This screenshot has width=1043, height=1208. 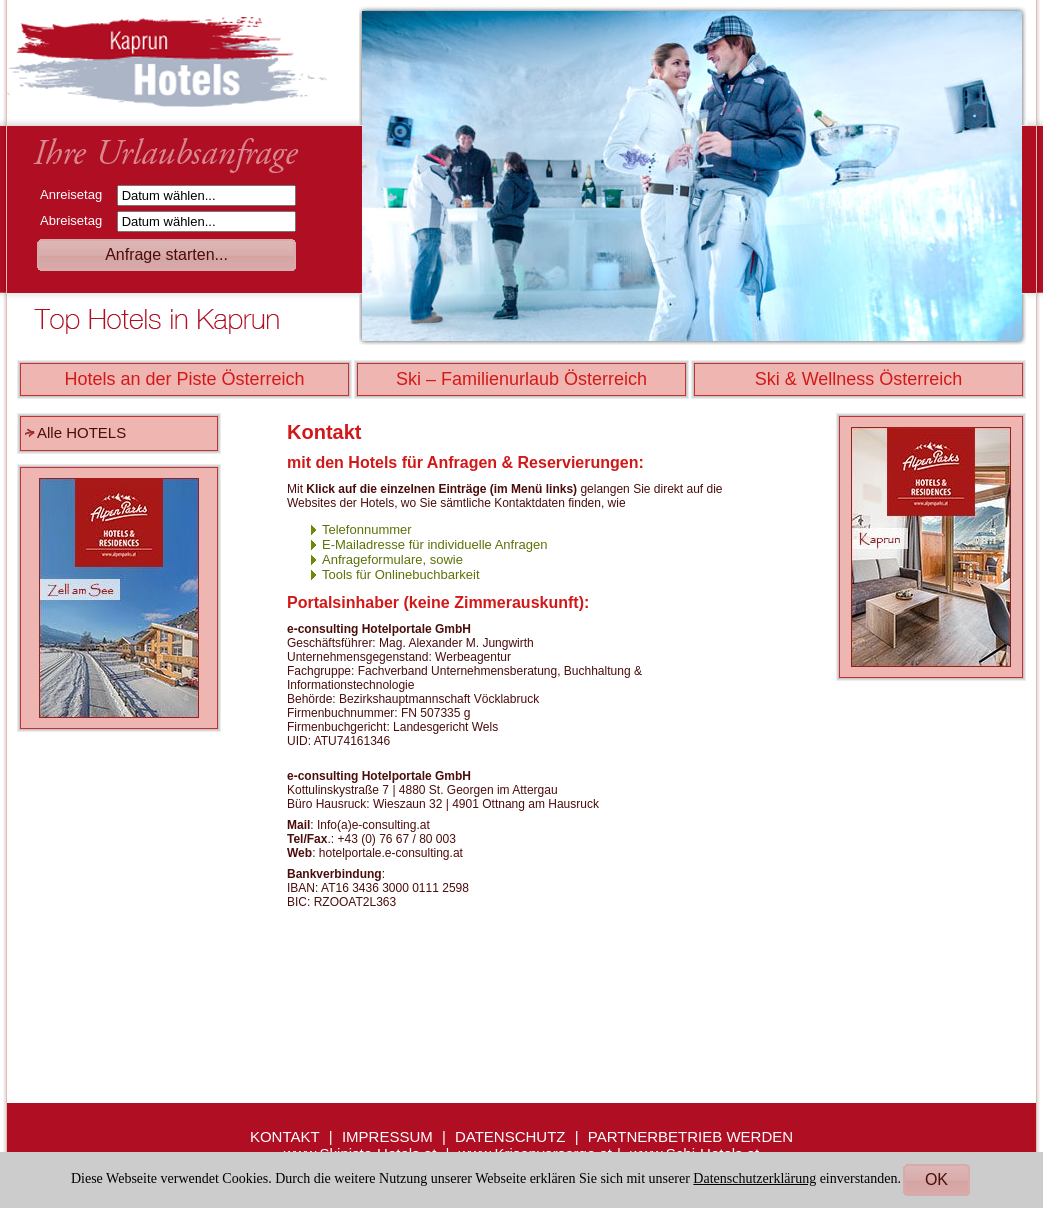 What do you see at coordinates (510, 1136) in the screenshot?
I see `DATENSCHUTZ` at bounding box center [510, 1136].